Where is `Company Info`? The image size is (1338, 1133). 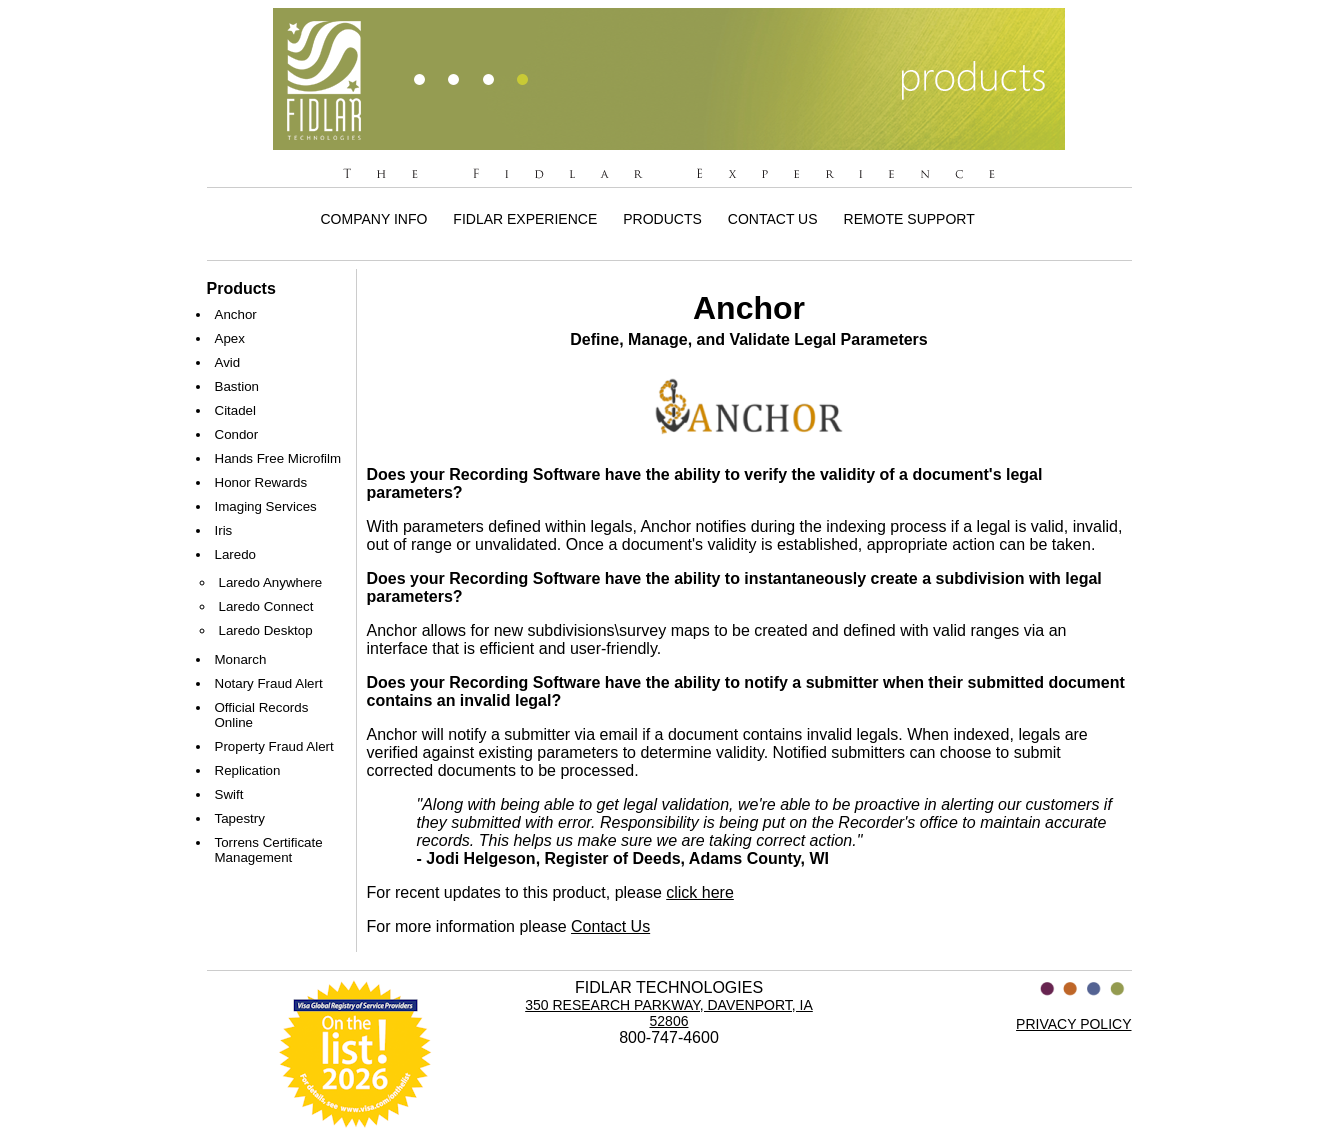
Company Info is located at coordinates (374, 219).